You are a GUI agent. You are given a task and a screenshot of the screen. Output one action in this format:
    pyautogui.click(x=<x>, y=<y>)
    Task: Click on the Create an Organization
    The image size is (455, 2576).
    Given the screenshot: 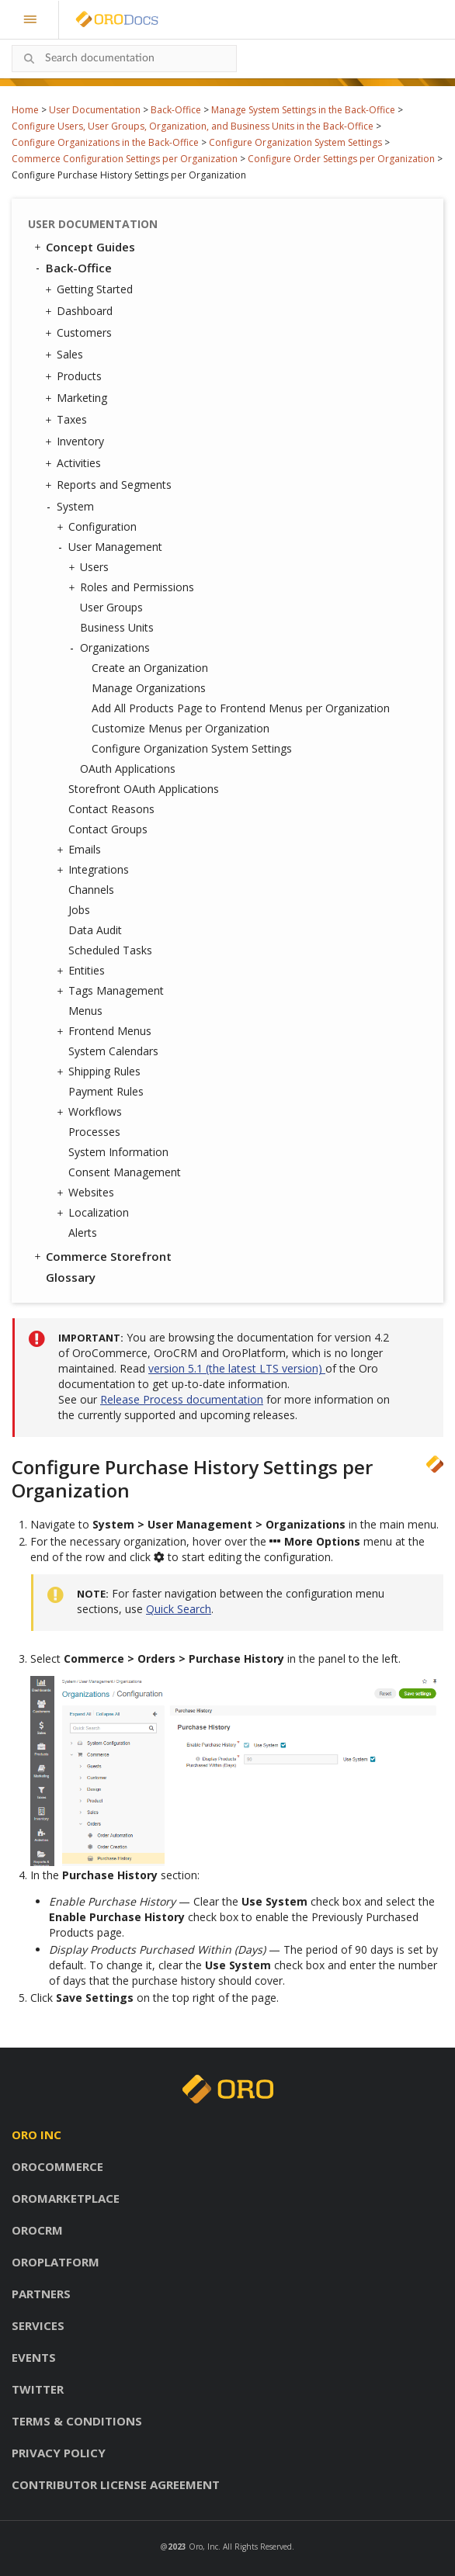 What is the action you would take?
    pyautogui.click(x=150, y=667)
    